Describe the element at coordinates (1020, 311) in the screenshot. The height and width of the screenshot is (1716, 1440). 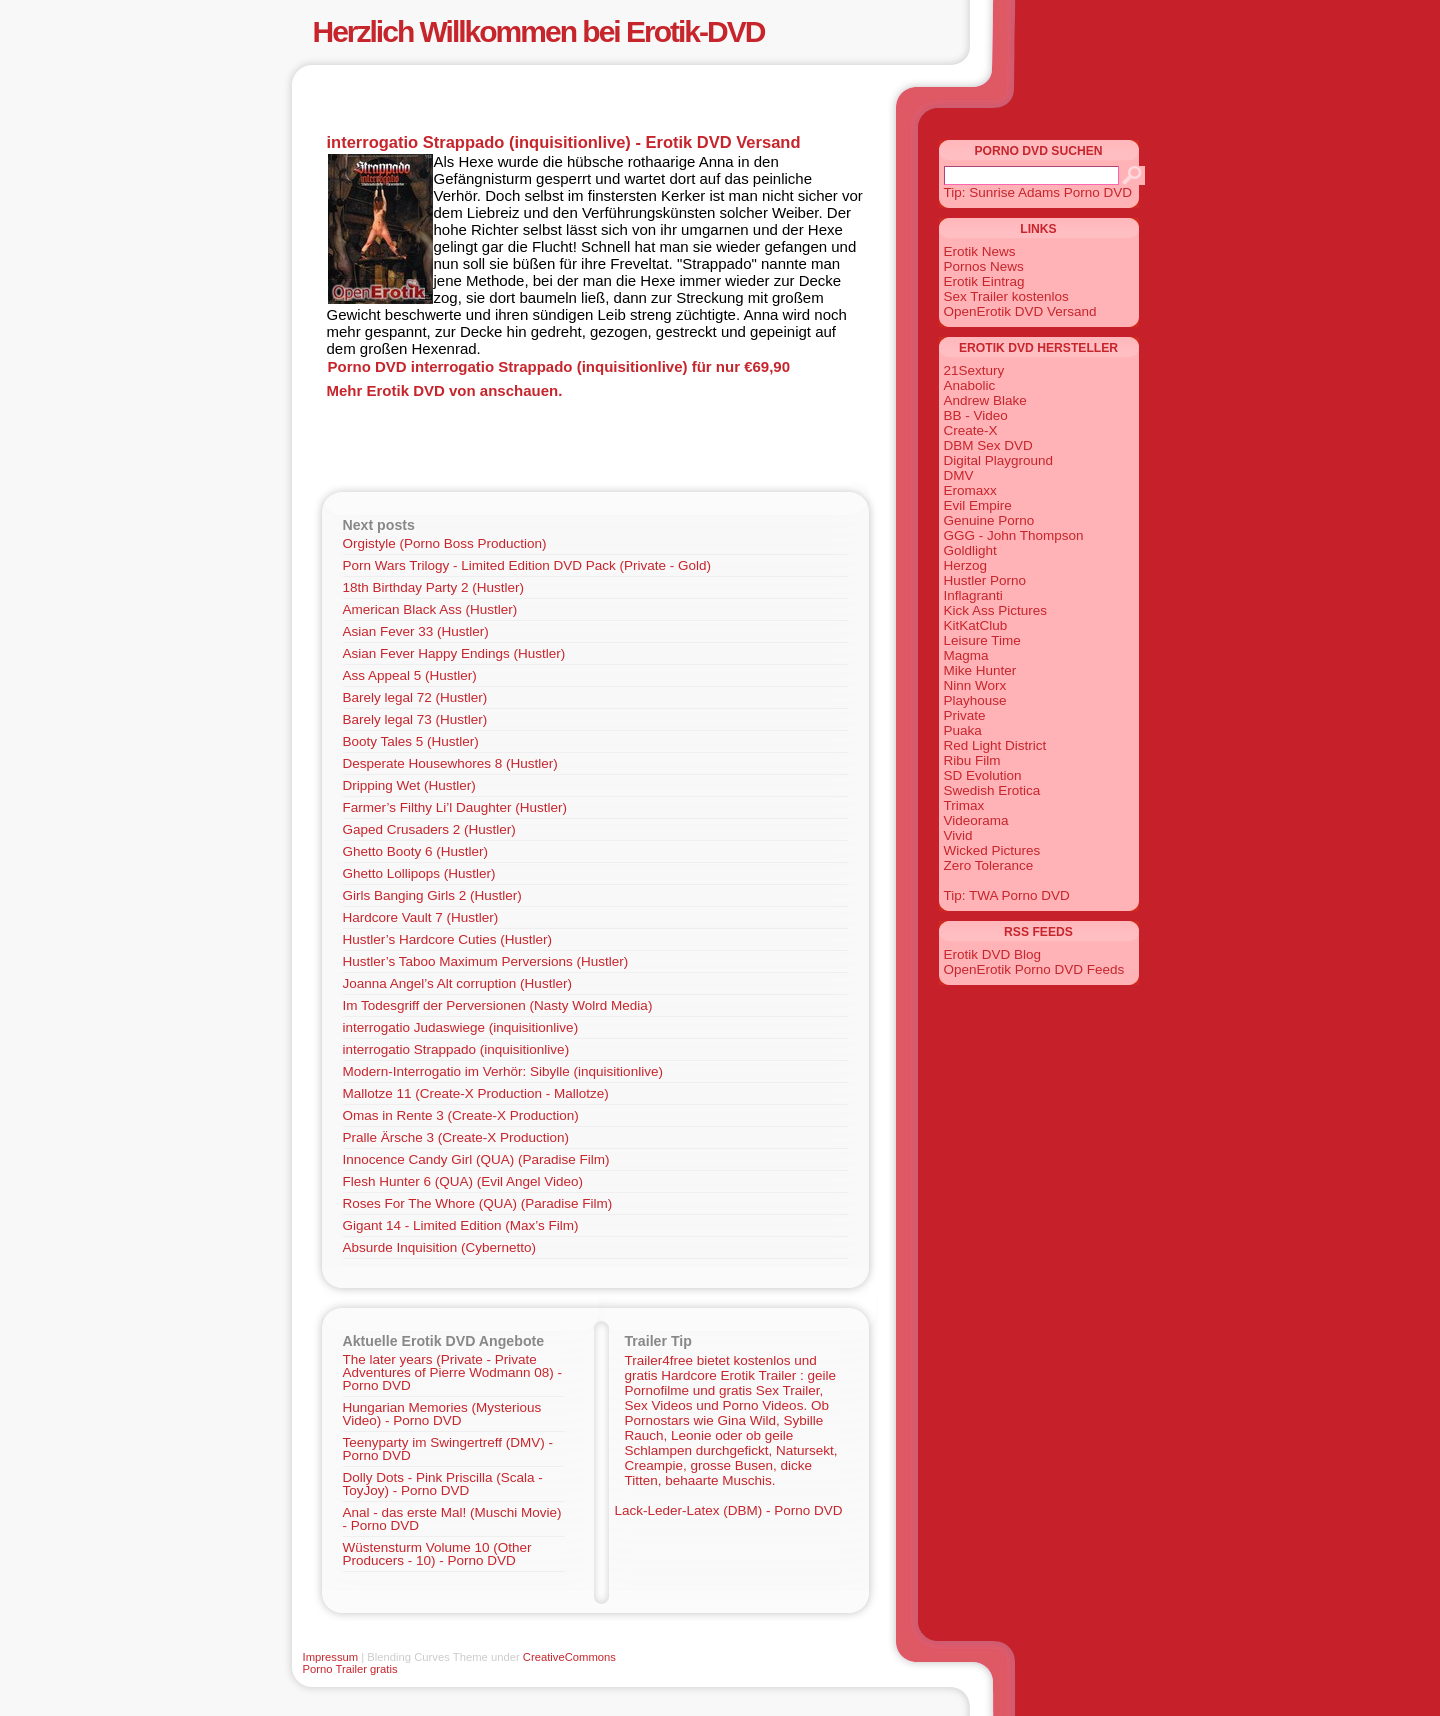
I see `OpenErotik DVD Versand` at that location.